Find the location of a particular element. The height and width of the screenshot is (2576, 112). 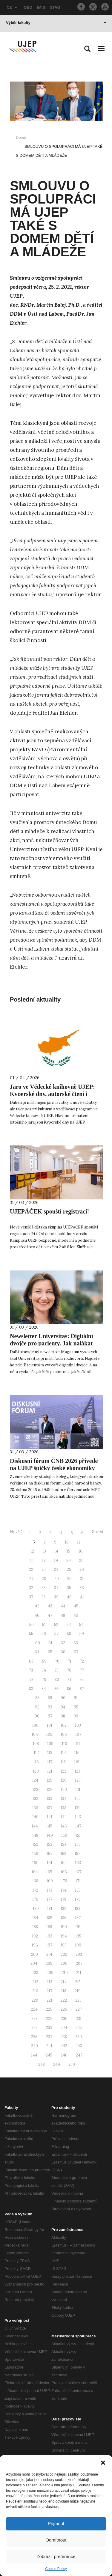

235 is located at coordinates (79, 2027).